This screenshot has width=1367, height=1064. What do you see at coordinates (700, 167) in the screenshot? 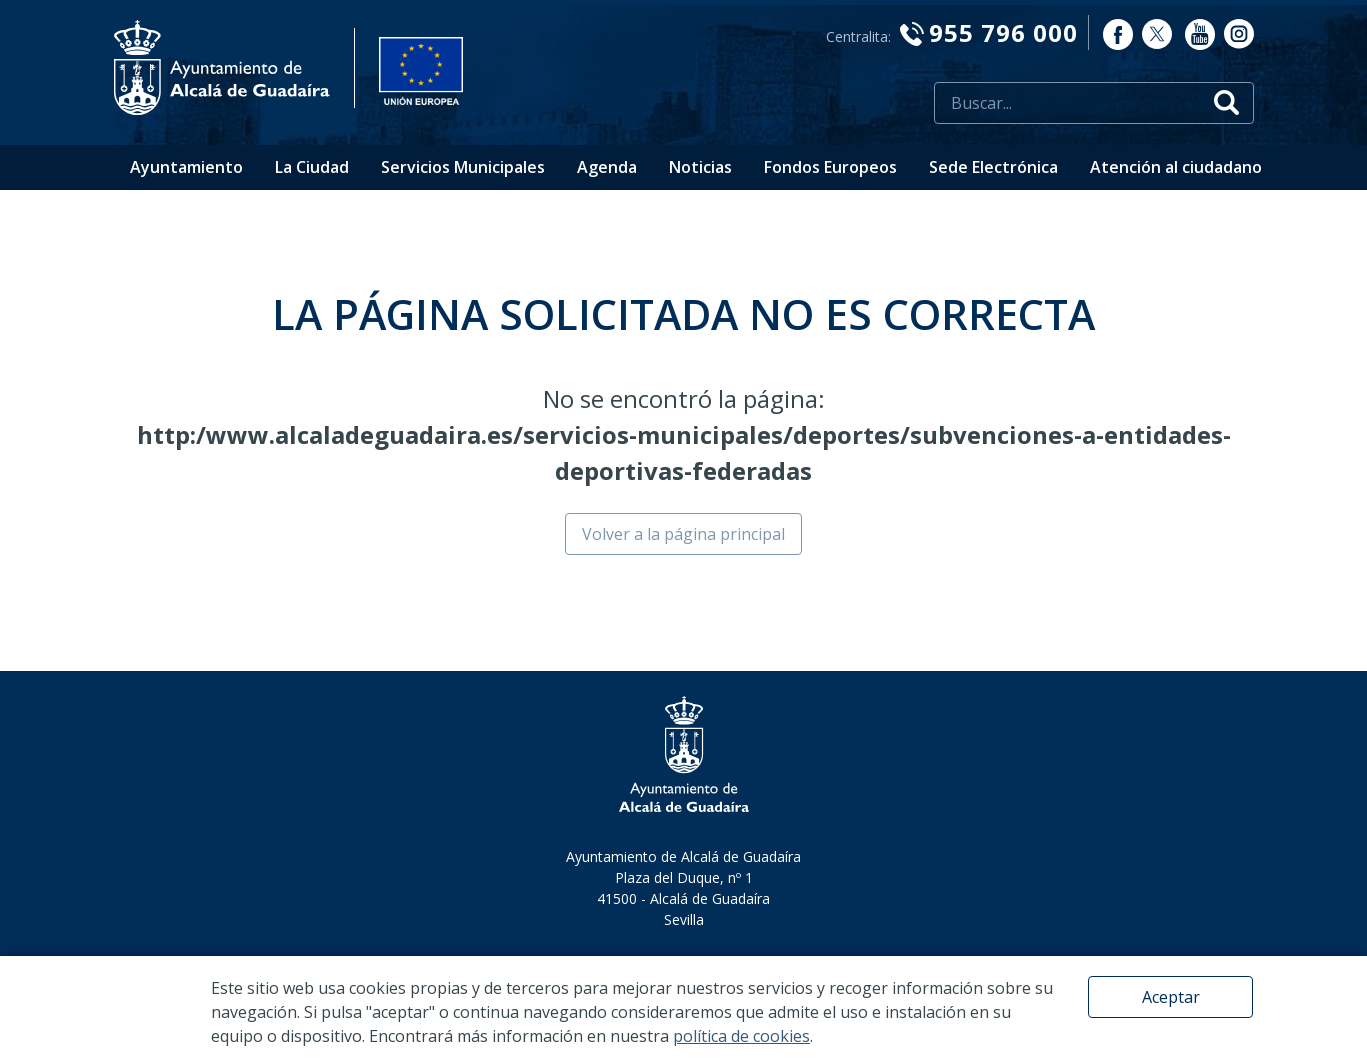
I see `Noticias` at bounding box center [700, 167].